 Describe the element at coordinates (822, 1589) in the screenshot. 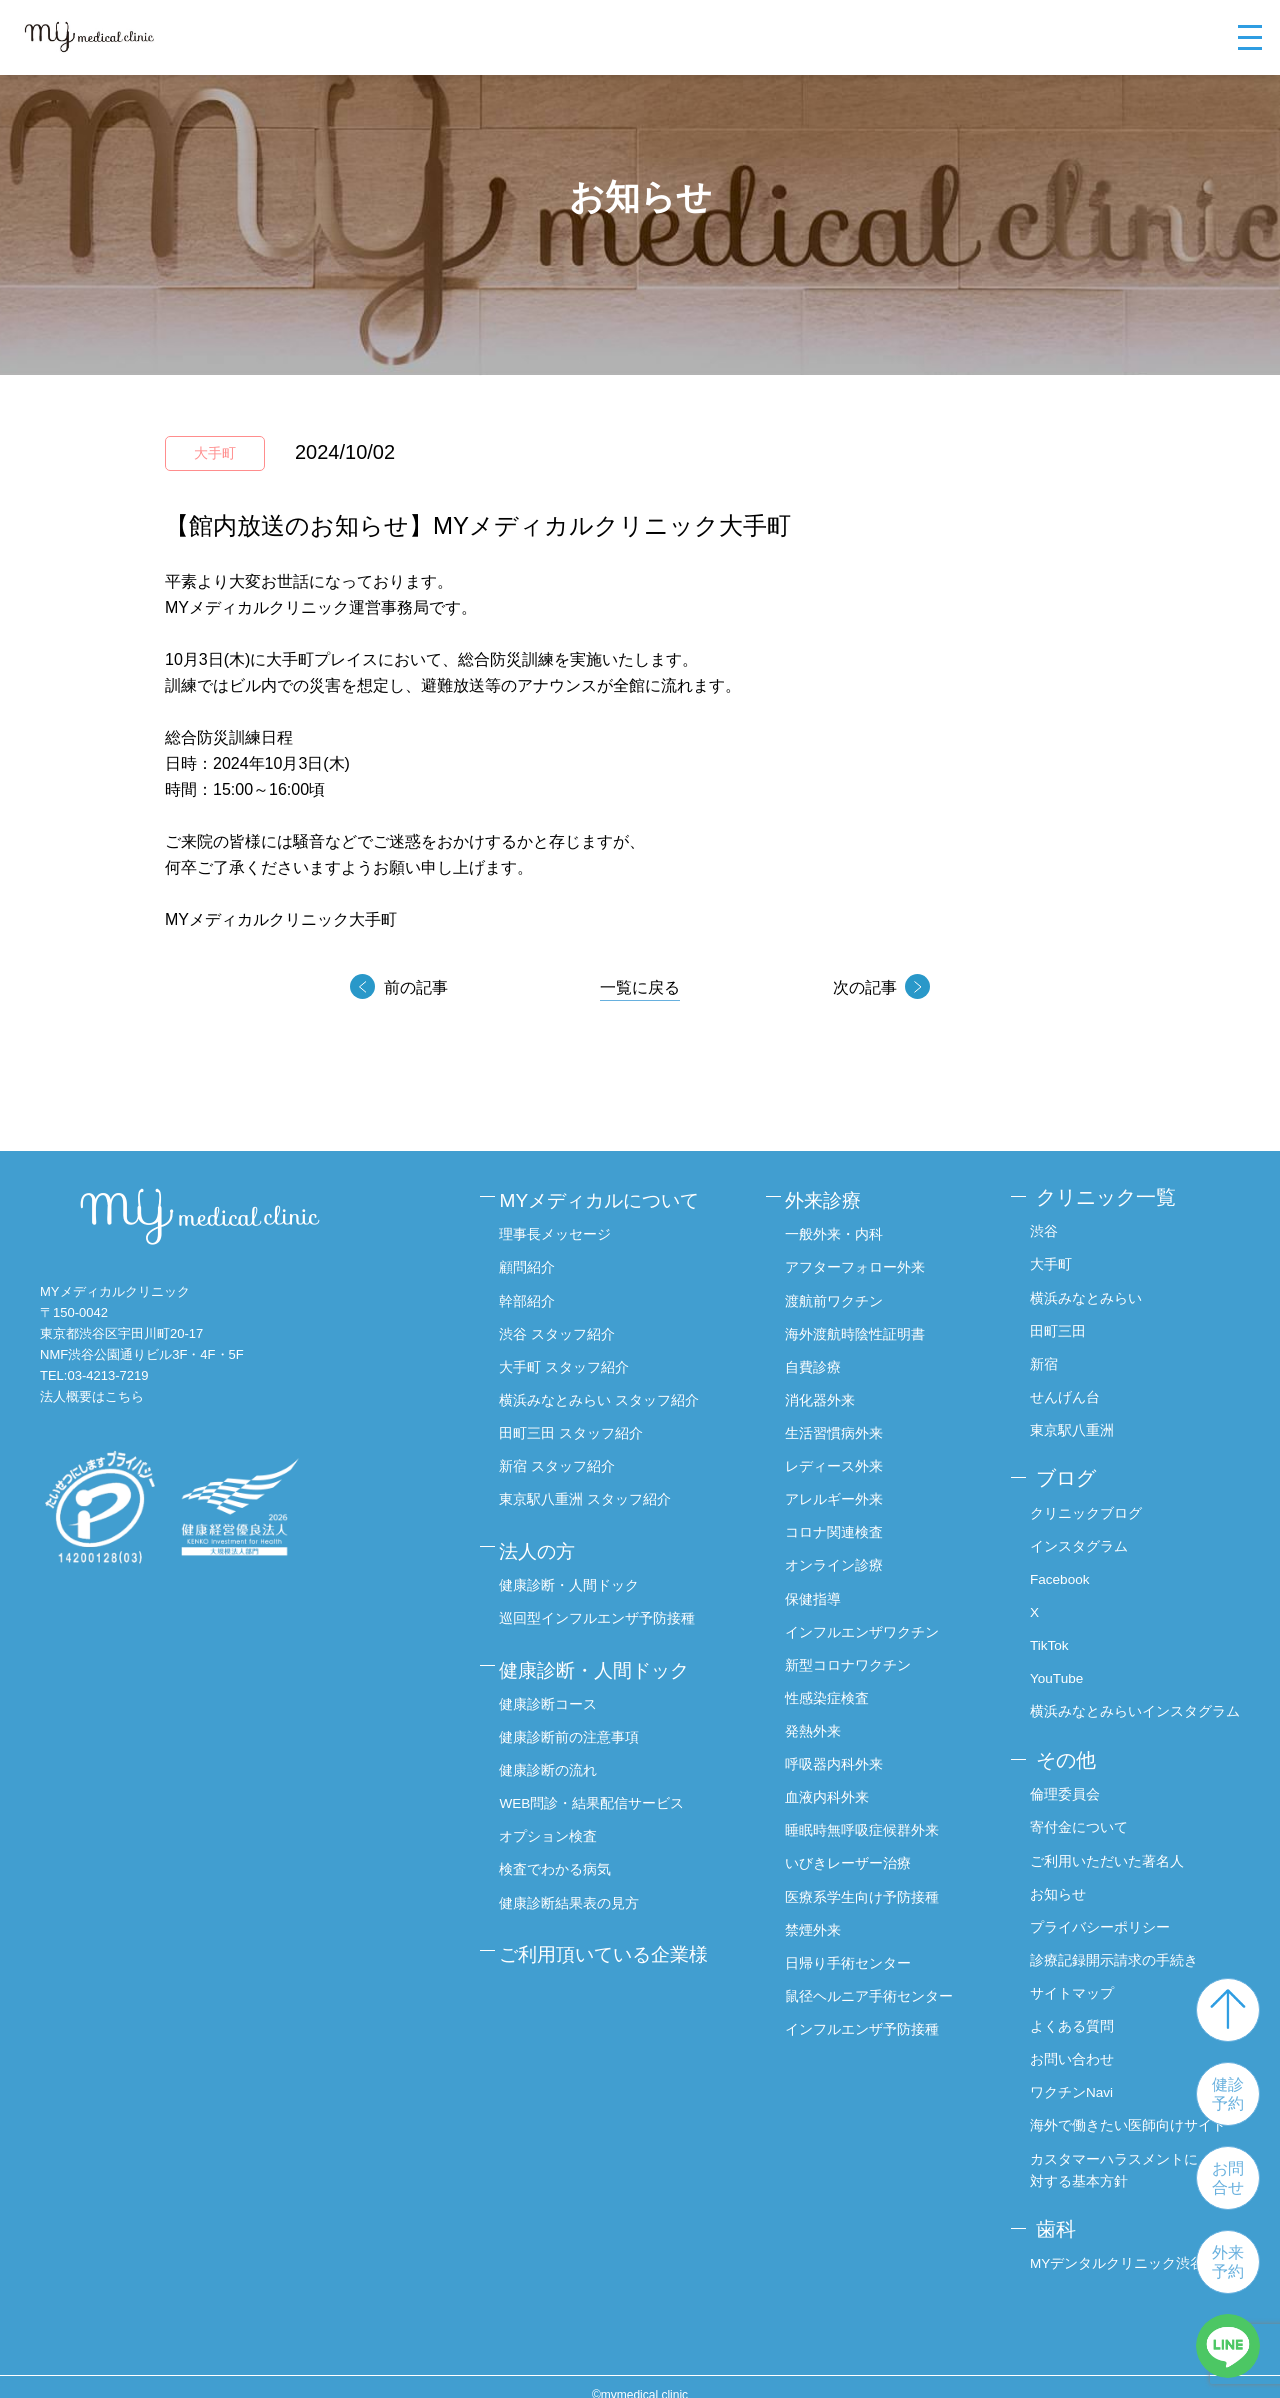

I see `保健指導` at that location.